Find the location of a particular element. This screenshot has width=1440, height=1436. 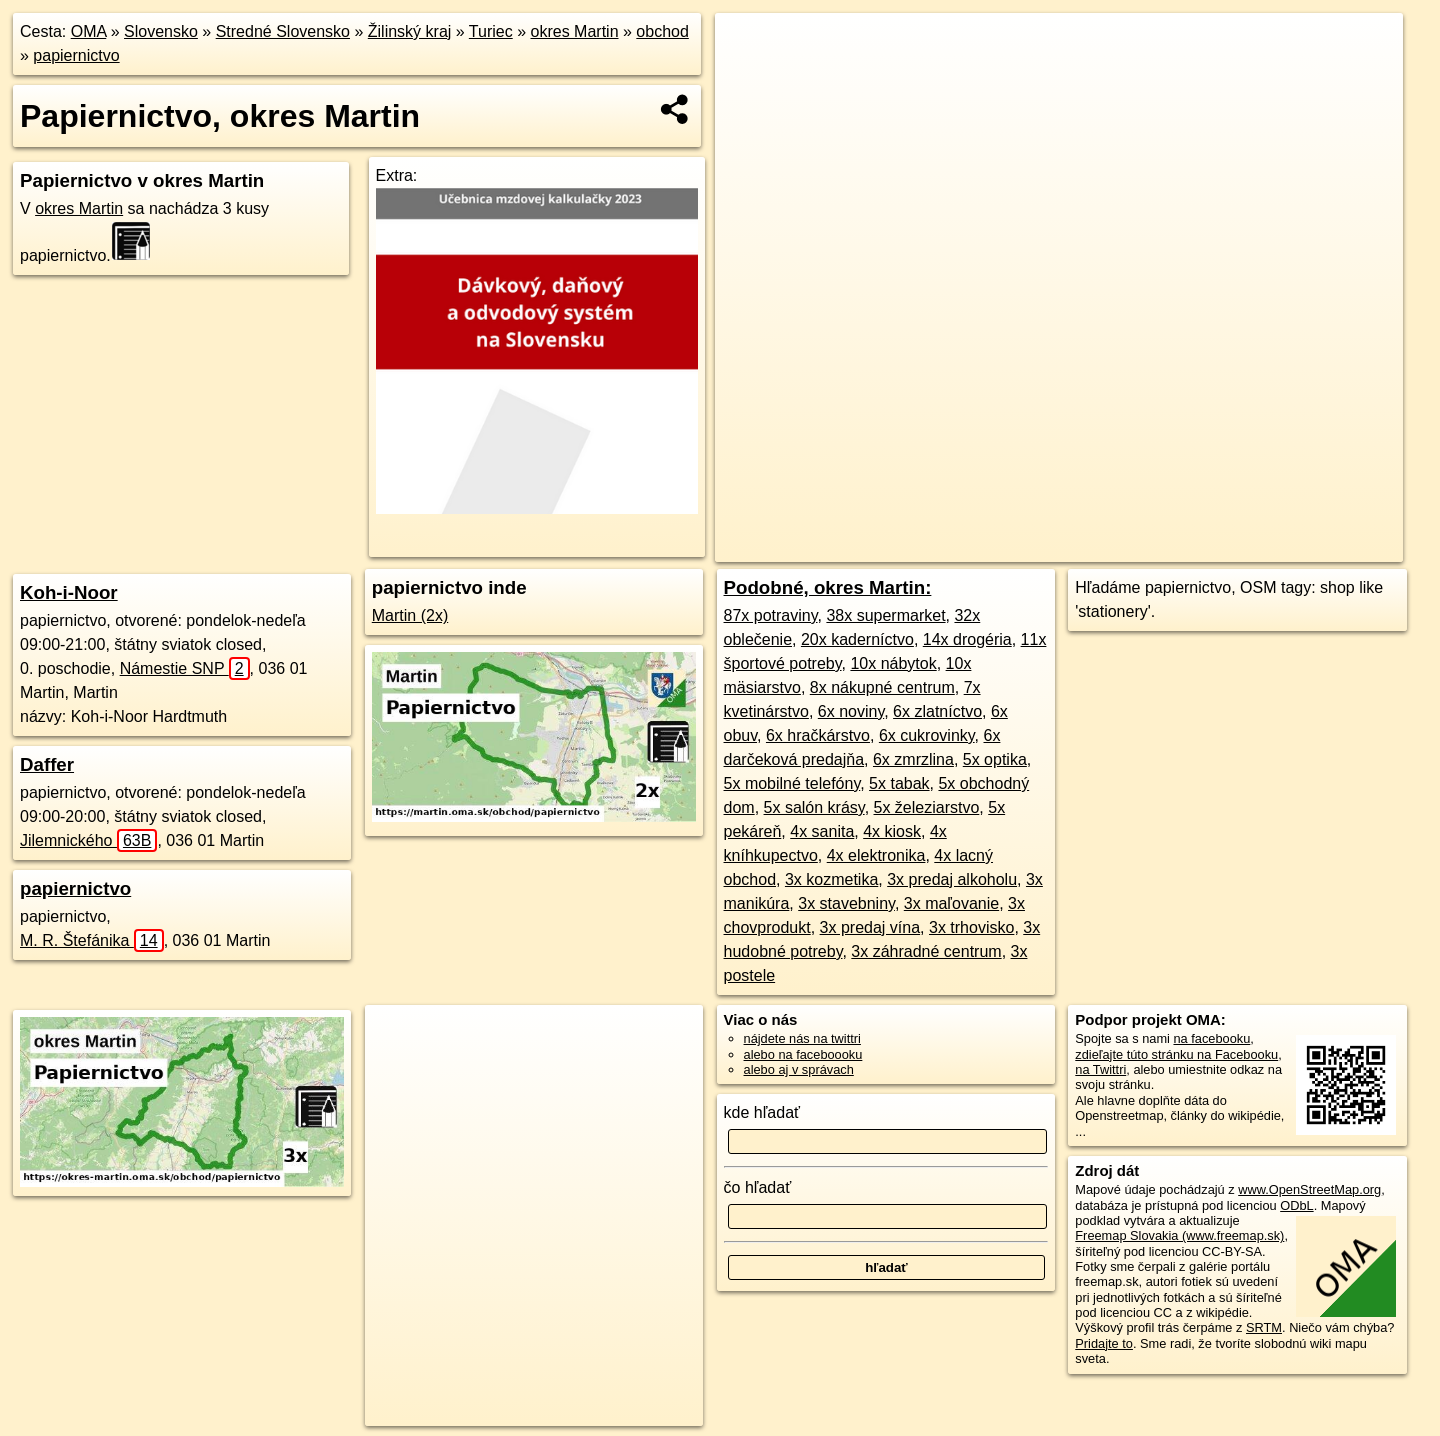

3x maľovanie is located at coordinates (951, 903).